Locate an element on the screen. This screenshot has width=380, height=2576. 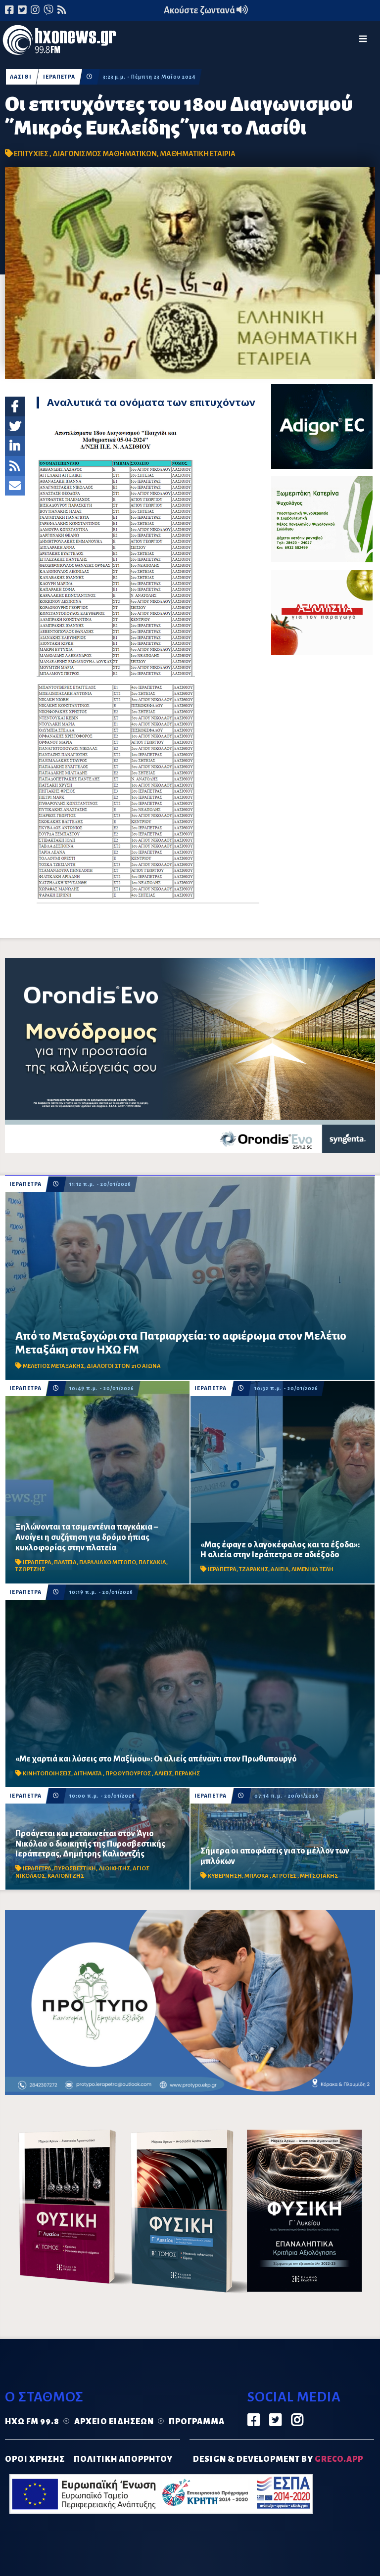
Ηχώ FM 99.8 is located at coordinates (32, 2421).